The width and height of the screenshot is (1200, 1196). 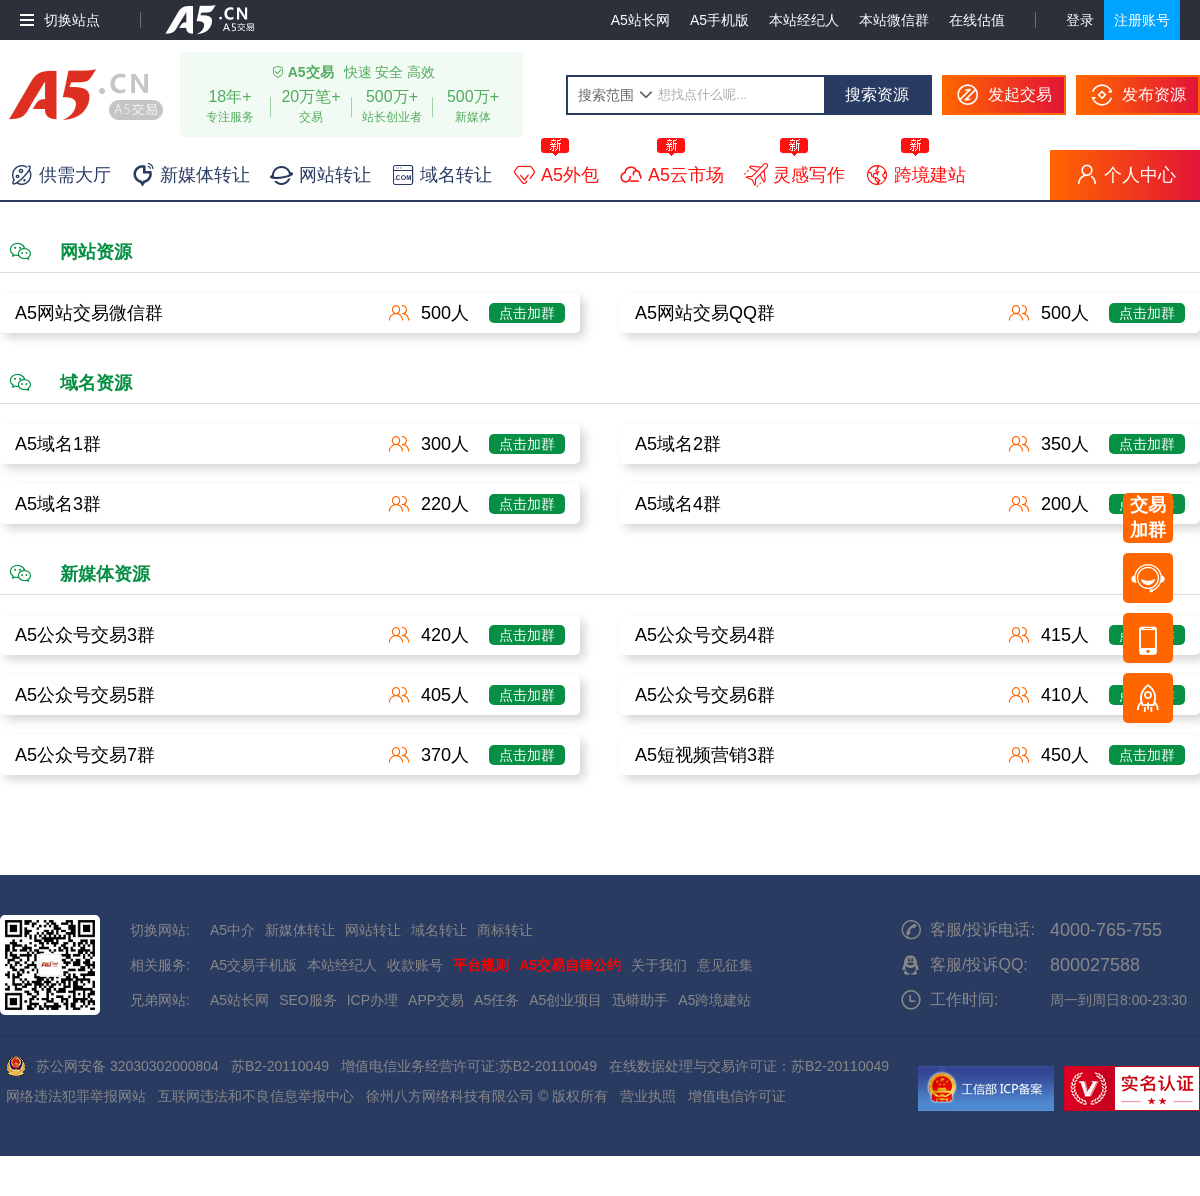 I want to click on 意见征集, so click(x=725, y=965).